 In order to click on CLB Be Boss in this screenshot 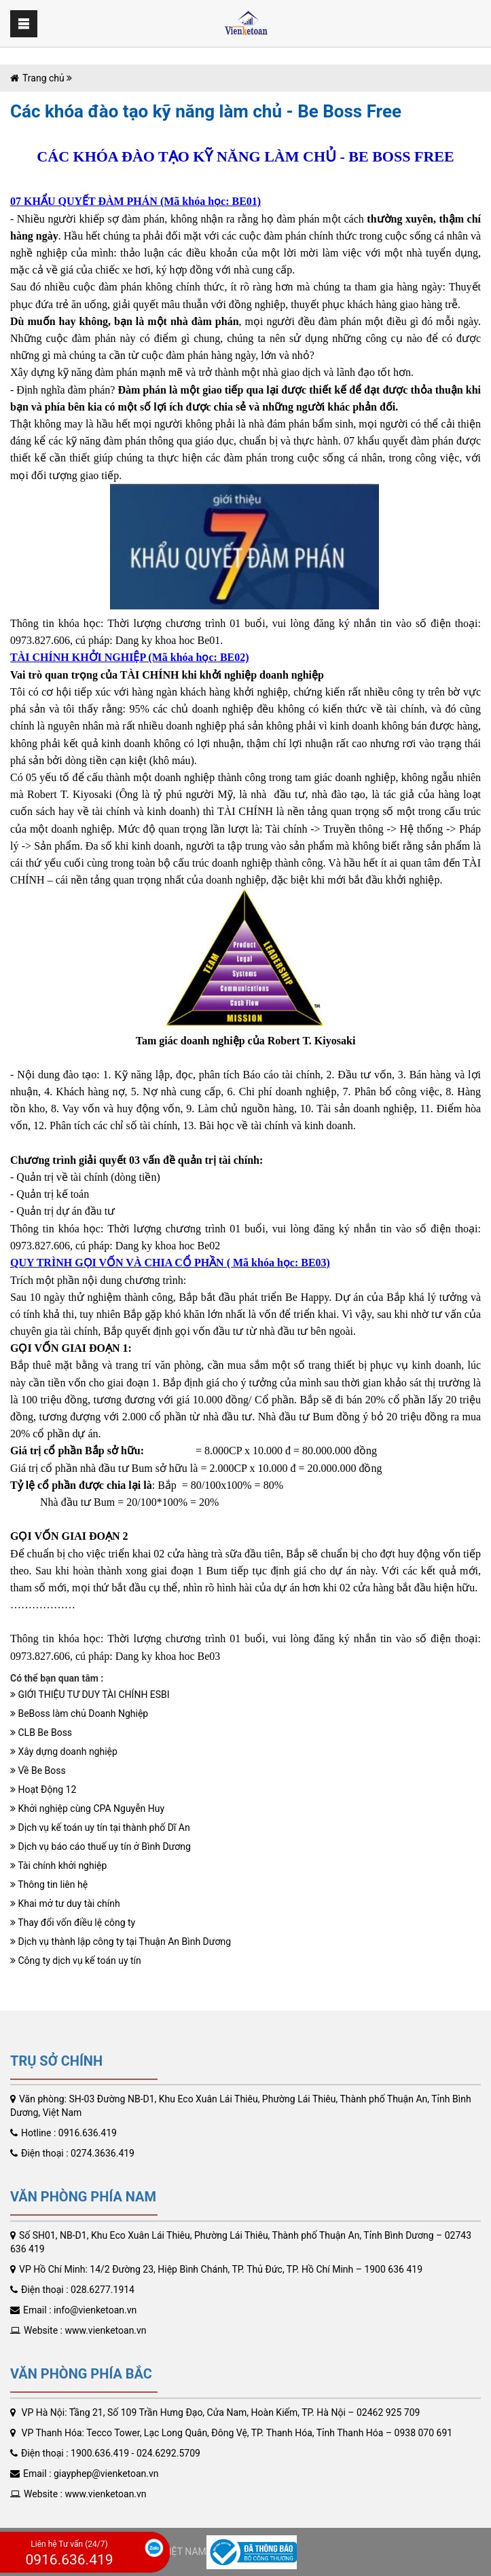, I will do `click(41, 1732)`.